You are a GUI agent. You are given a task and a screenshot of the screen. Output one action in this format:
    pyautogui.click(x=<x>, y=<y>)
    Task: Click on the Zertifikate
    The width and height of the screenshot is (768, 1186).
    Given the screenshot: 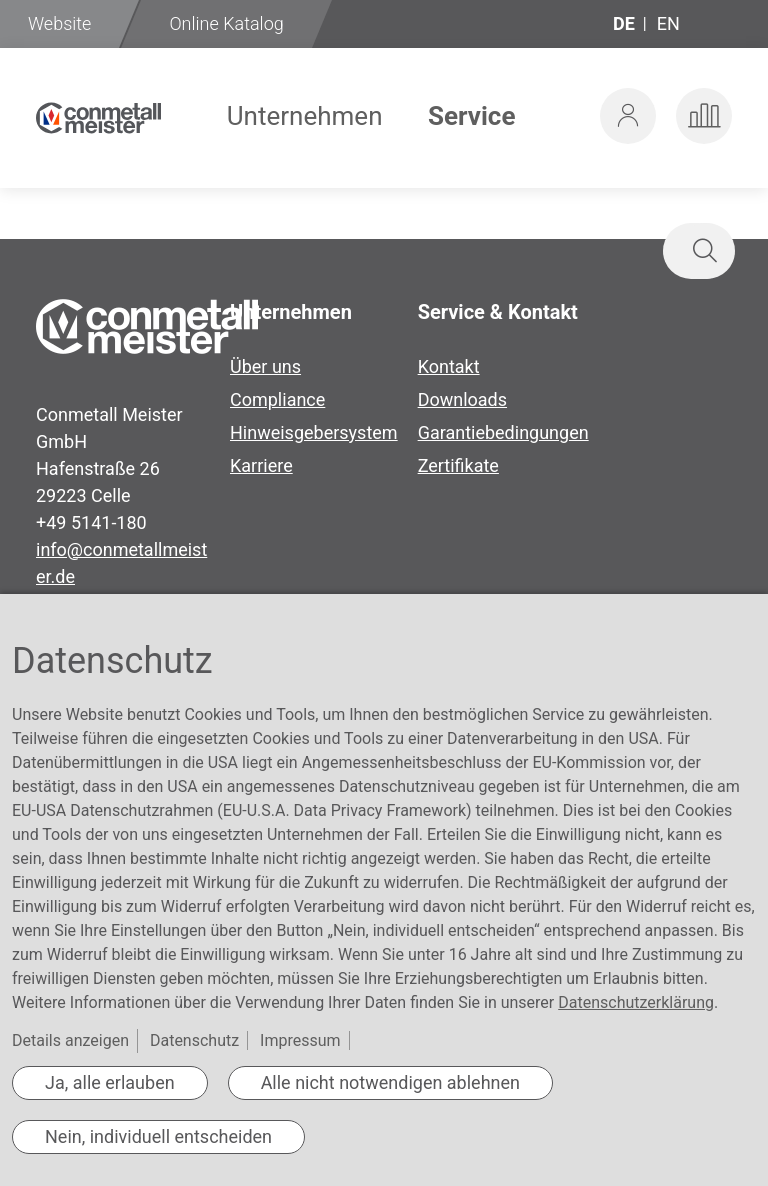 What is the action you would take?
    pyautogui.click(x=458, y=465)
    